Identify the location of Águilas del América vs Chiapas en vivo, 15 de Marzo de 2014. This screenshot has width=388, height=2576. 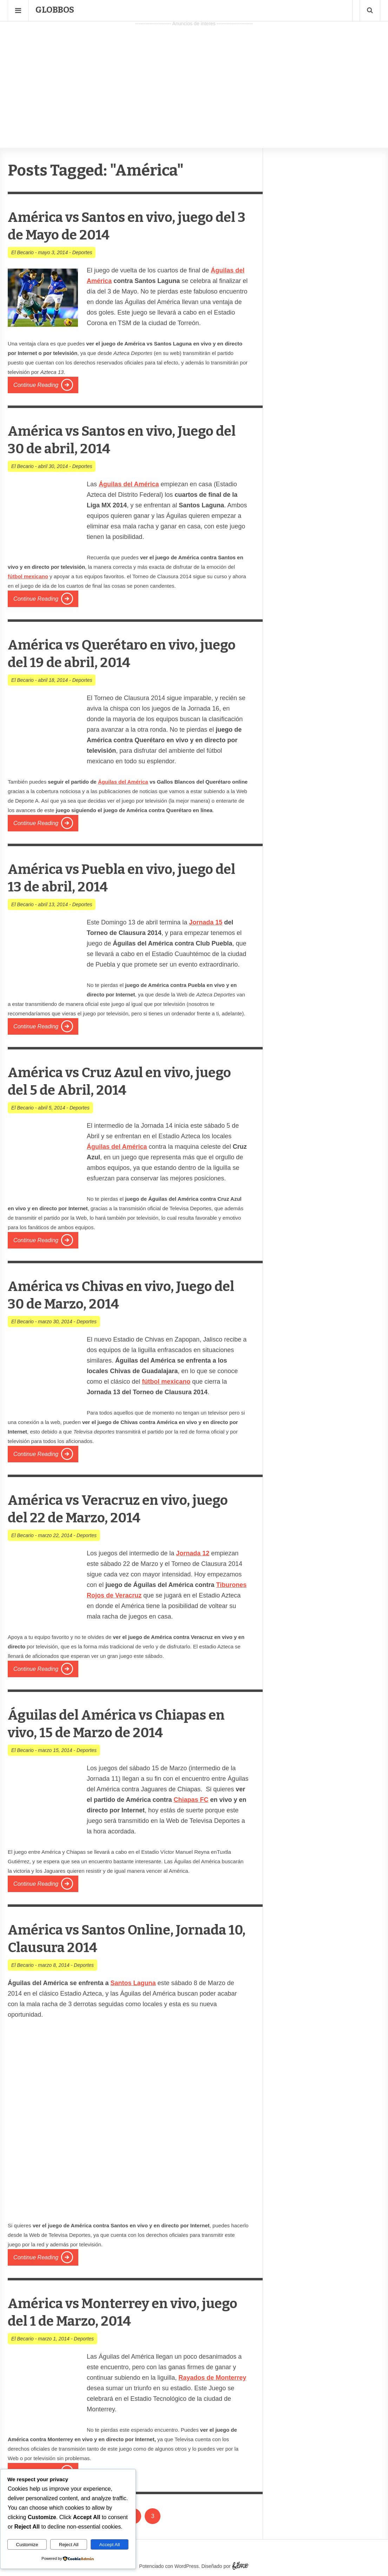
(121, 1723).